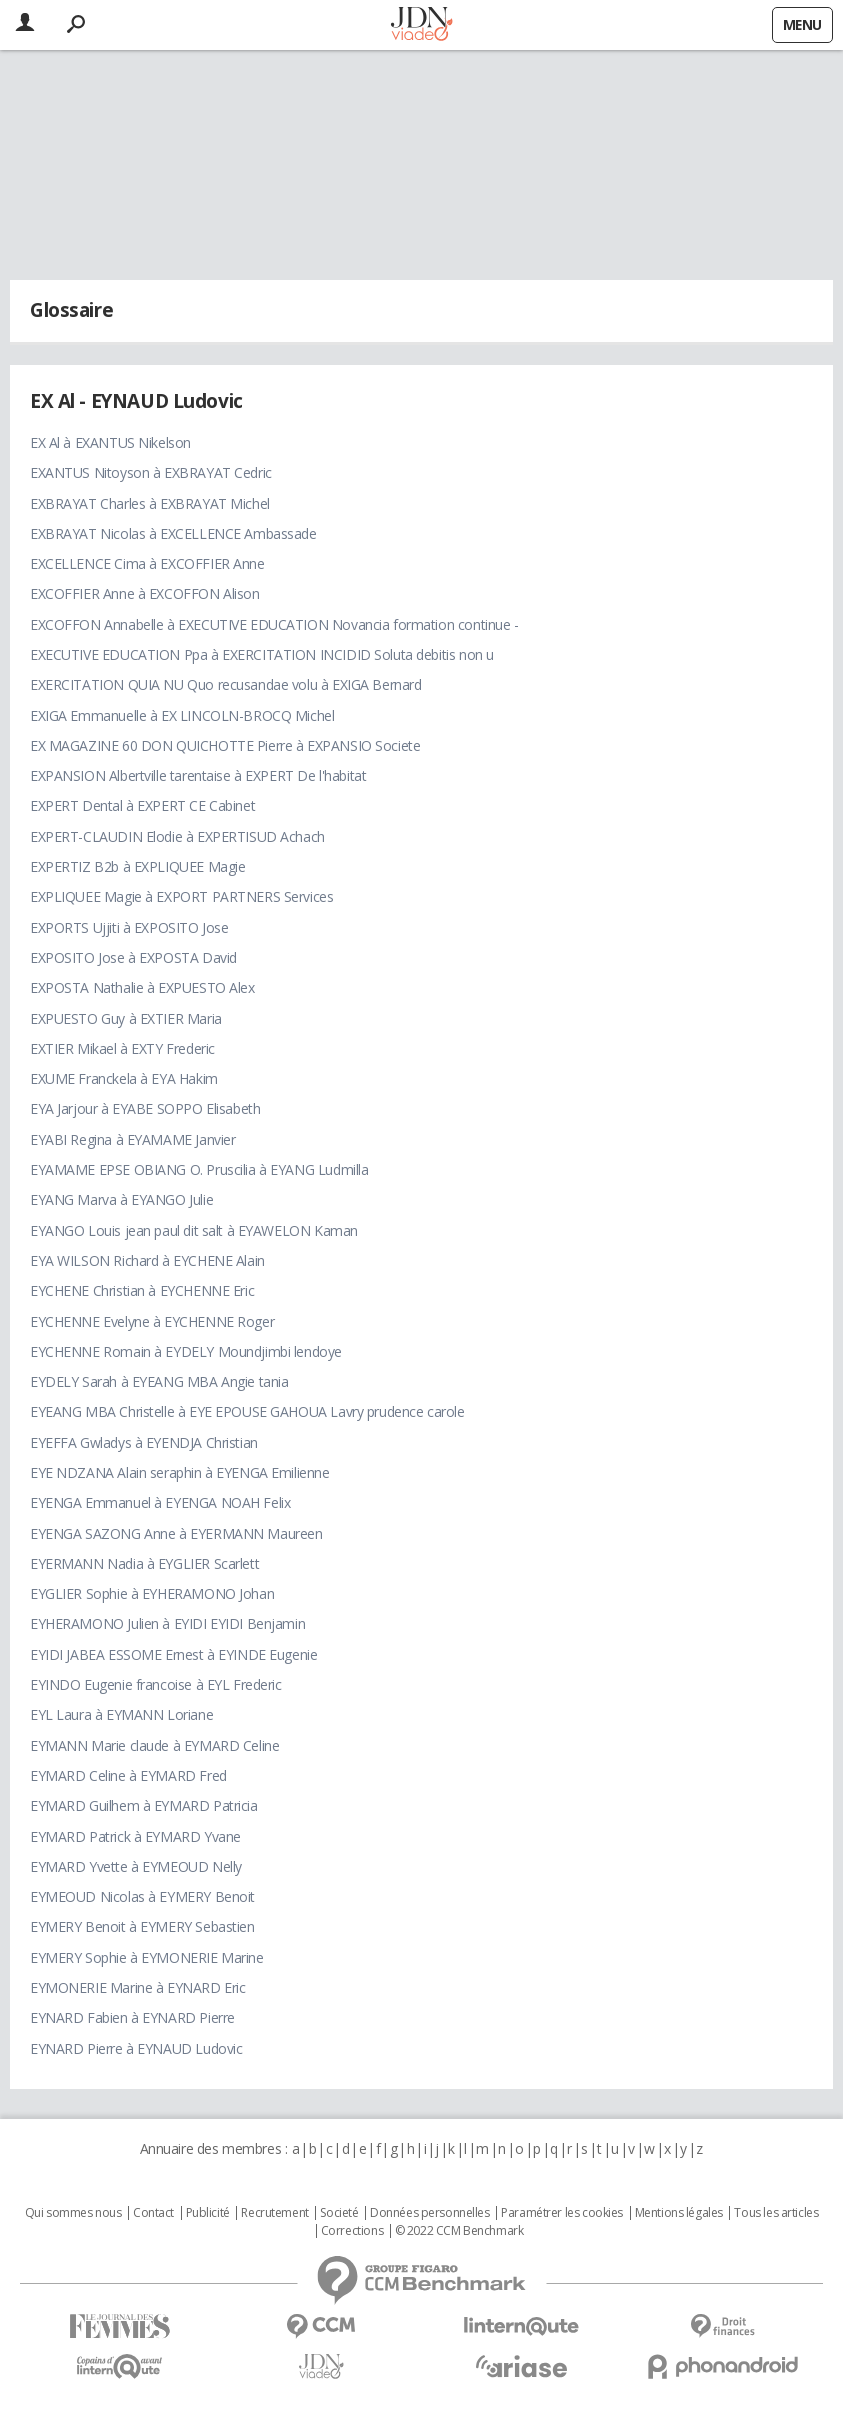 This screenshot has height=2419, width=843. What do you see at coordinates (208, 2213) in the screenshot?
I see `Publicité` at bounding box center [208, 2213].